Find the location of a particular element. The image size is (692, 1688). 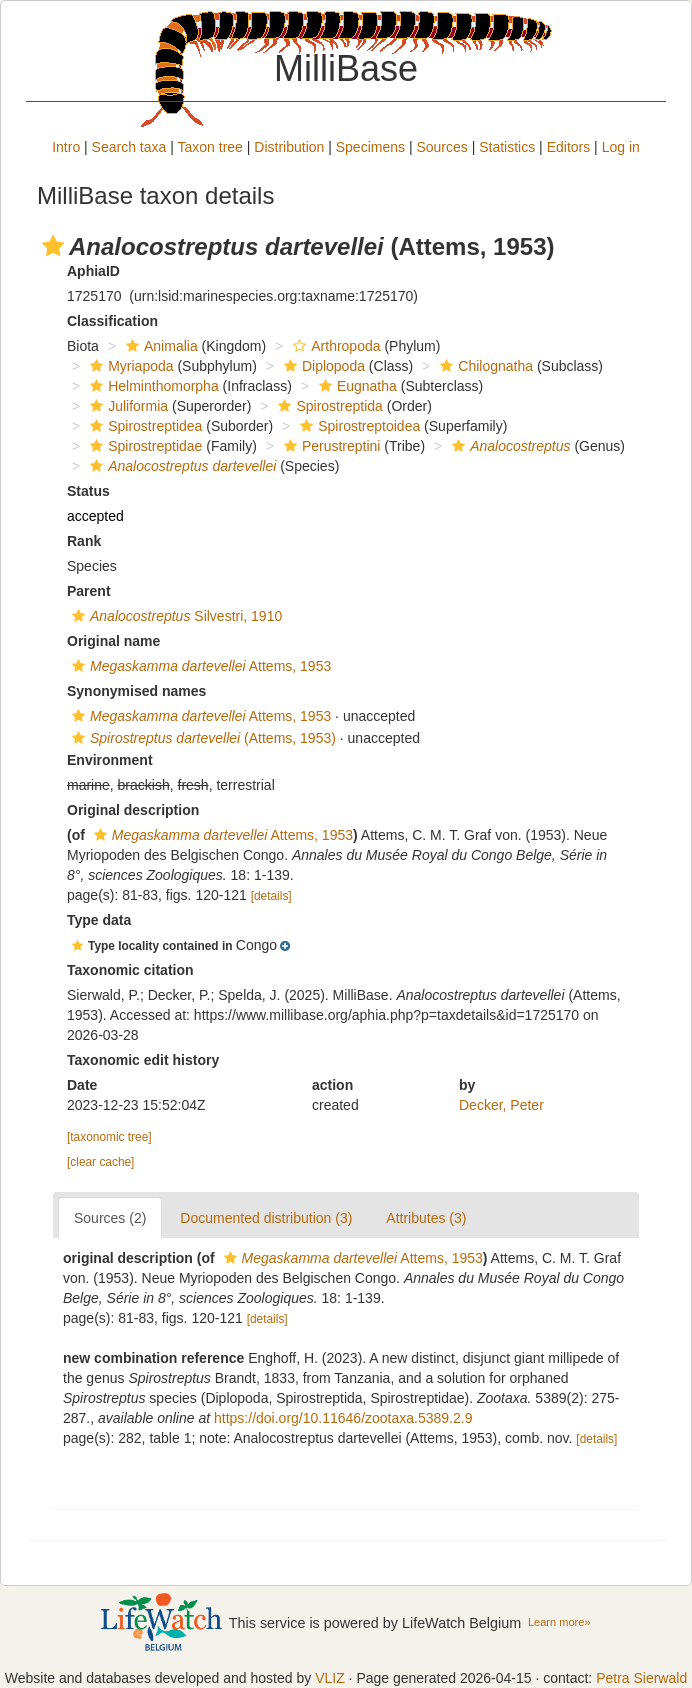

[details] is located at coordinates (271, 896).